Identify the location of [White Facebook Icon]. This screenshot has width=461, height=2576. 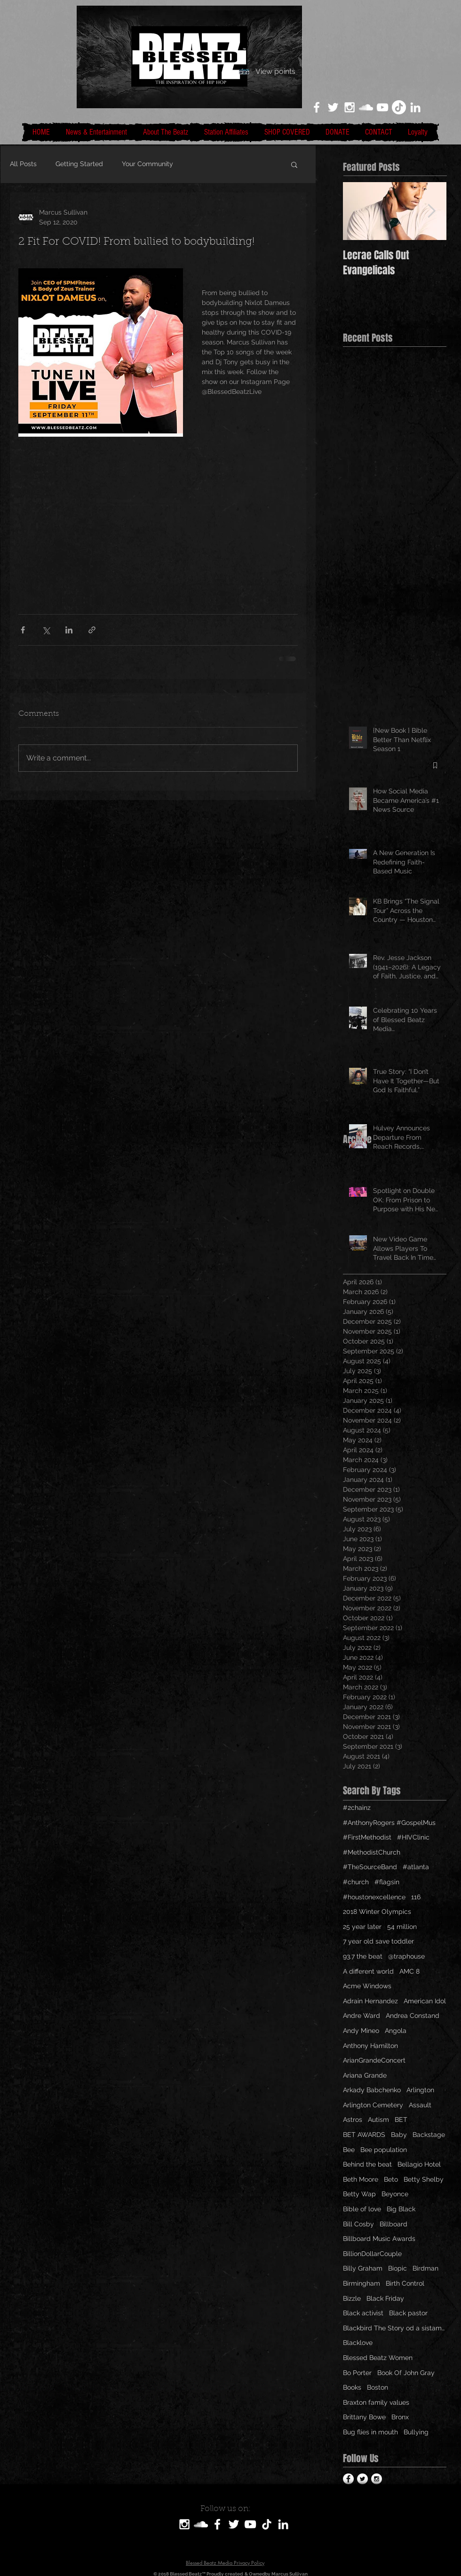
(317, 107).